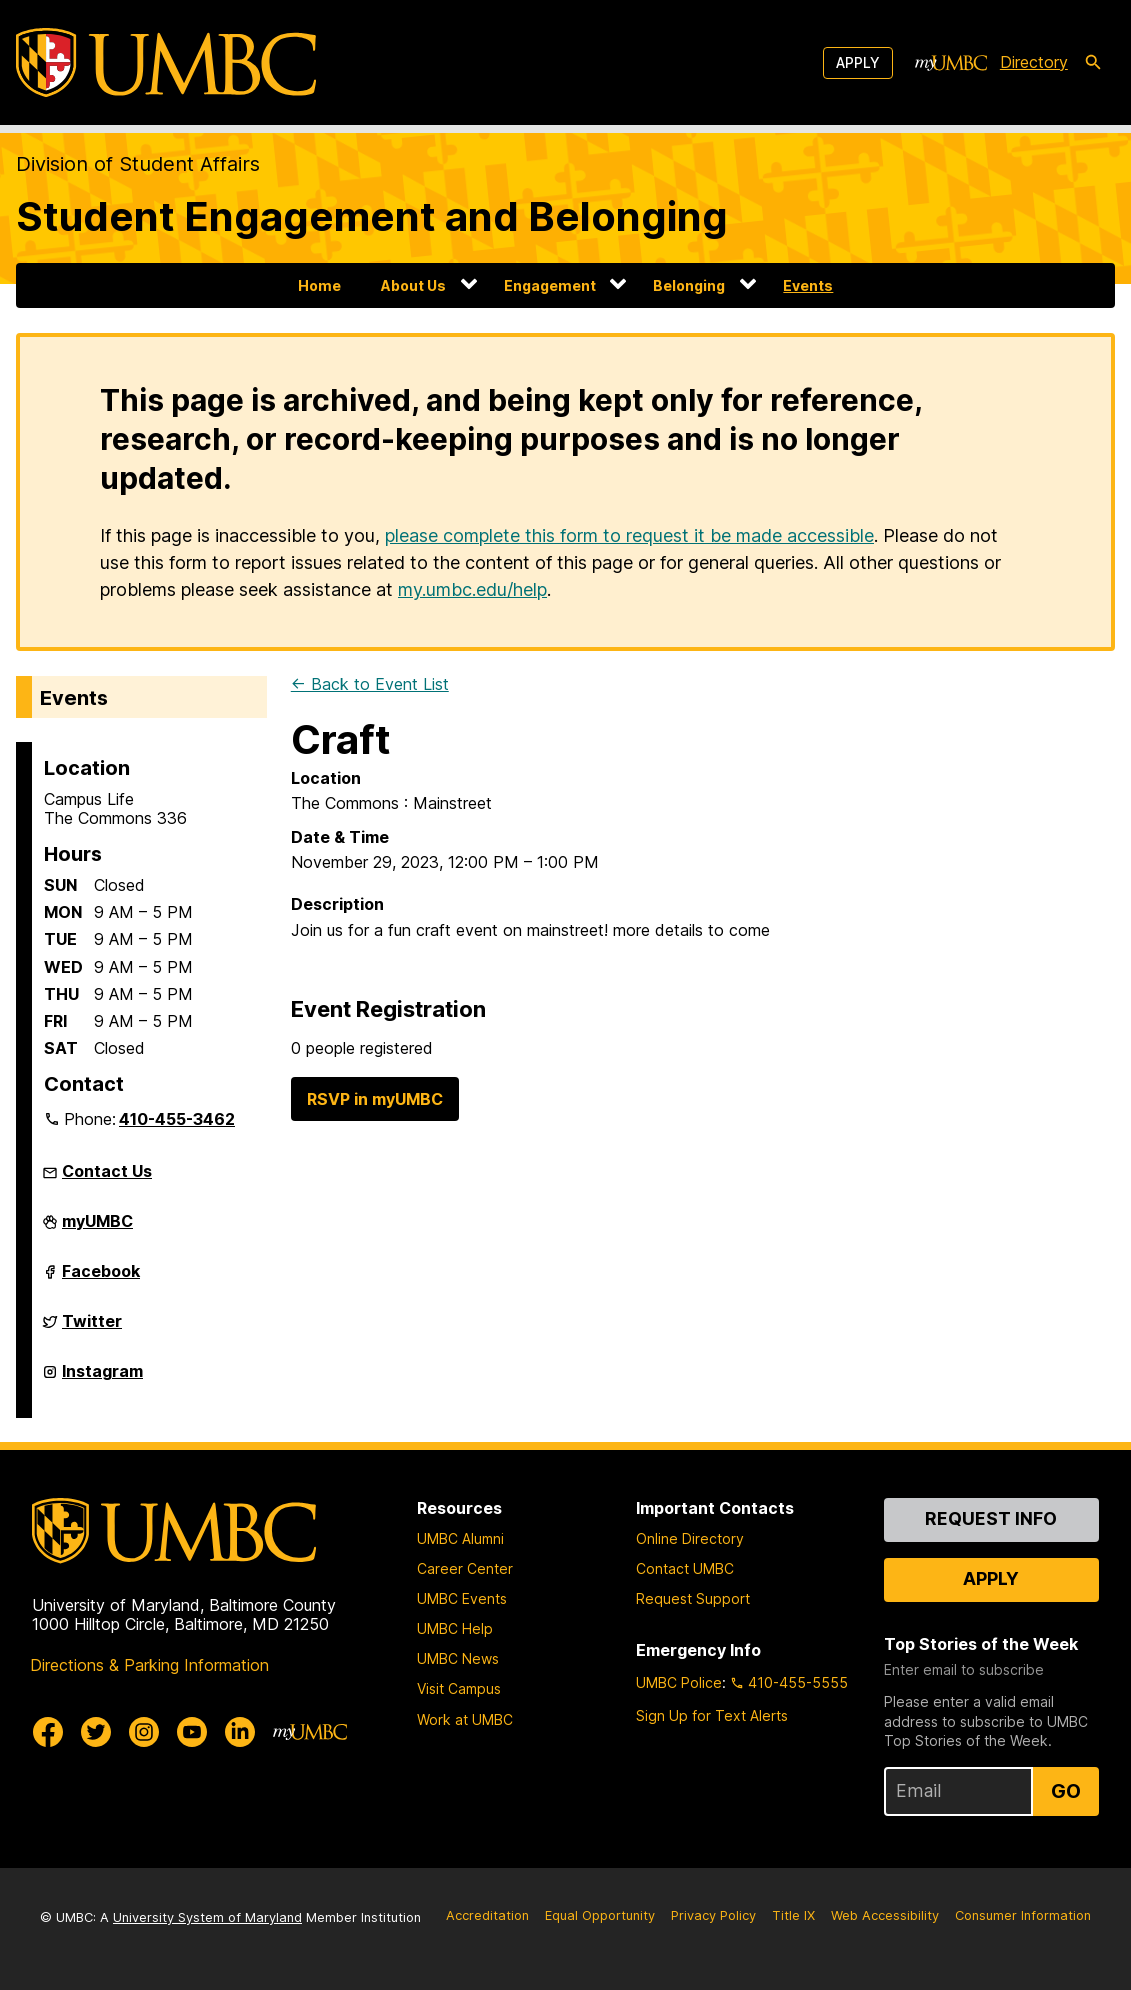 The image size is (1131, 1990). I want to click on Student Engagement and Belonging, so click(372, 216).